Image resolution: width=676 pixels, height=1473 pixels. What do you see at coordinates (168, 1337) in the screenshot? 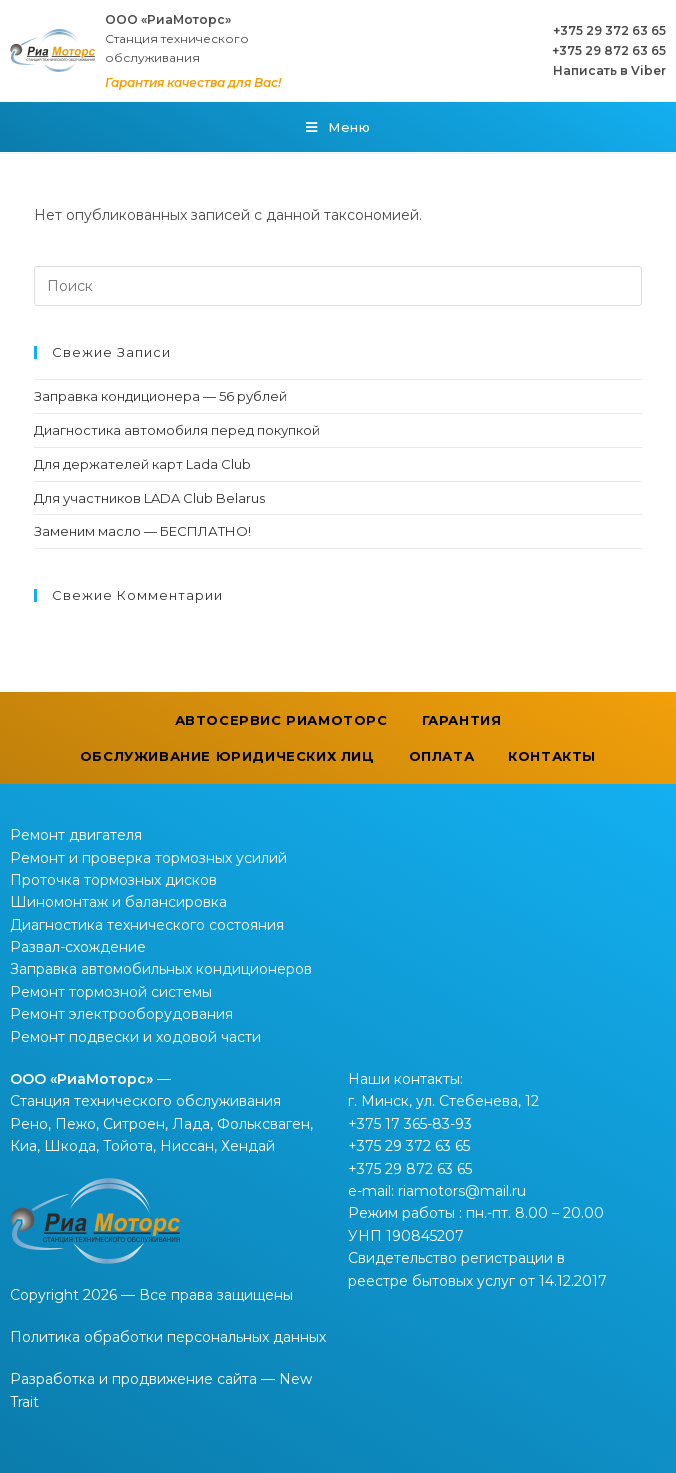
I see `Политика обработки персональных данных` at bounding box center [168, 1337].